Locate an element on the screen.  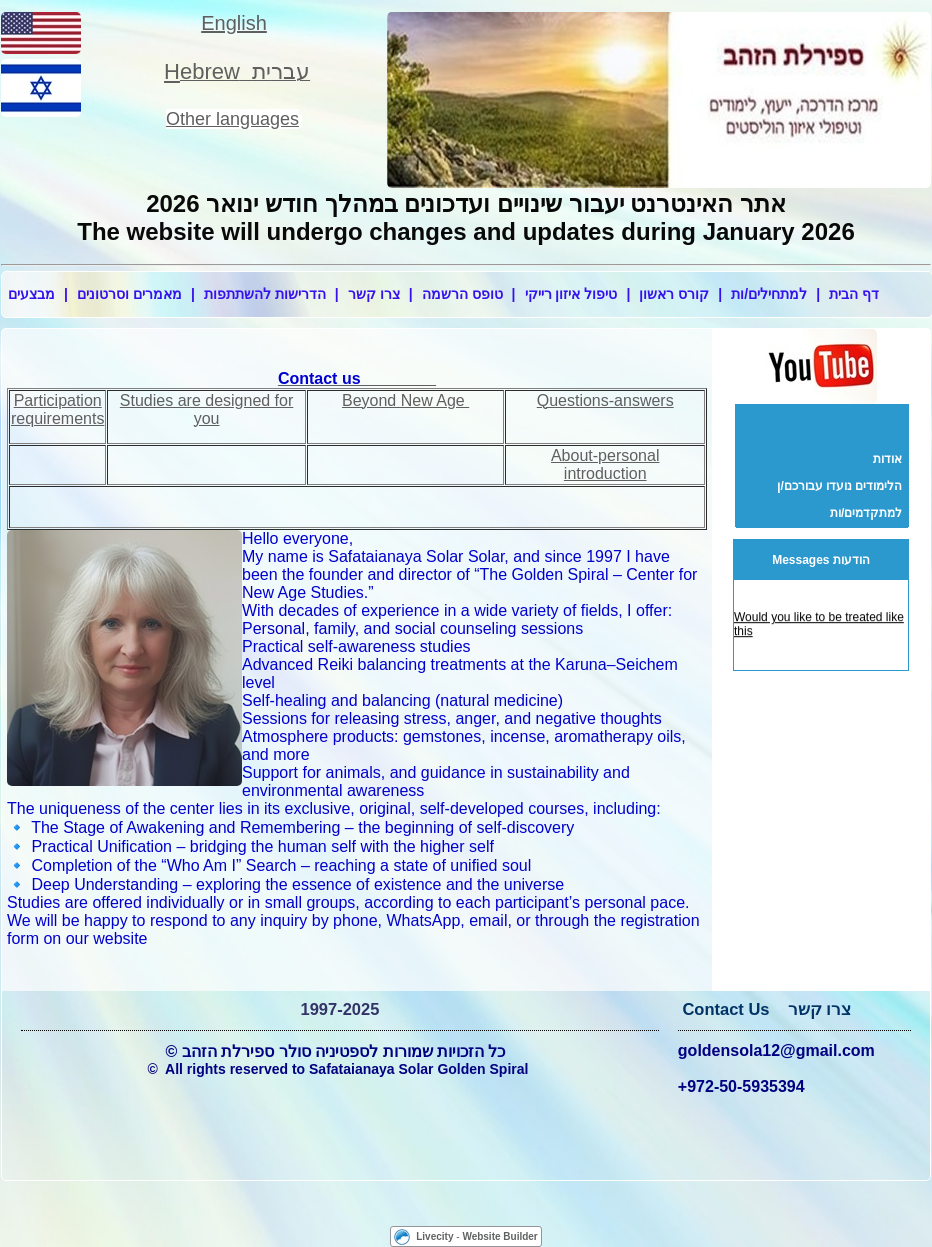
מאמרים וסרטונים is located at coordinates (129, 294).